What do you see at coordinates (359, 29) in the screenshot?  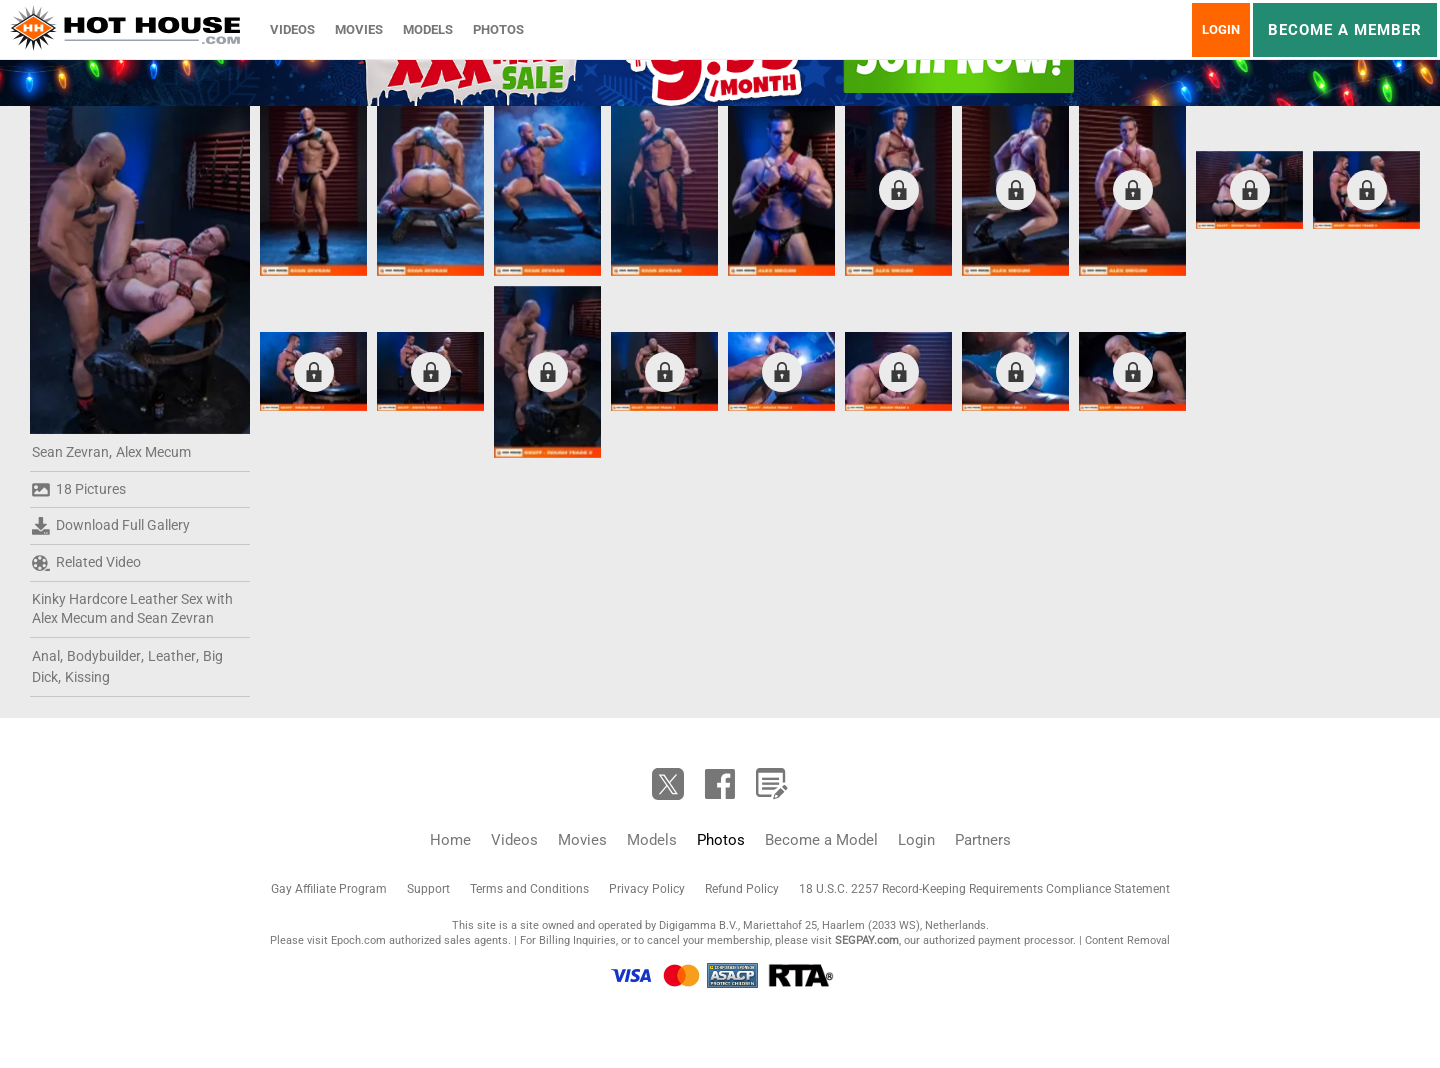 I see `Movies` at bounding box center [359, 29].